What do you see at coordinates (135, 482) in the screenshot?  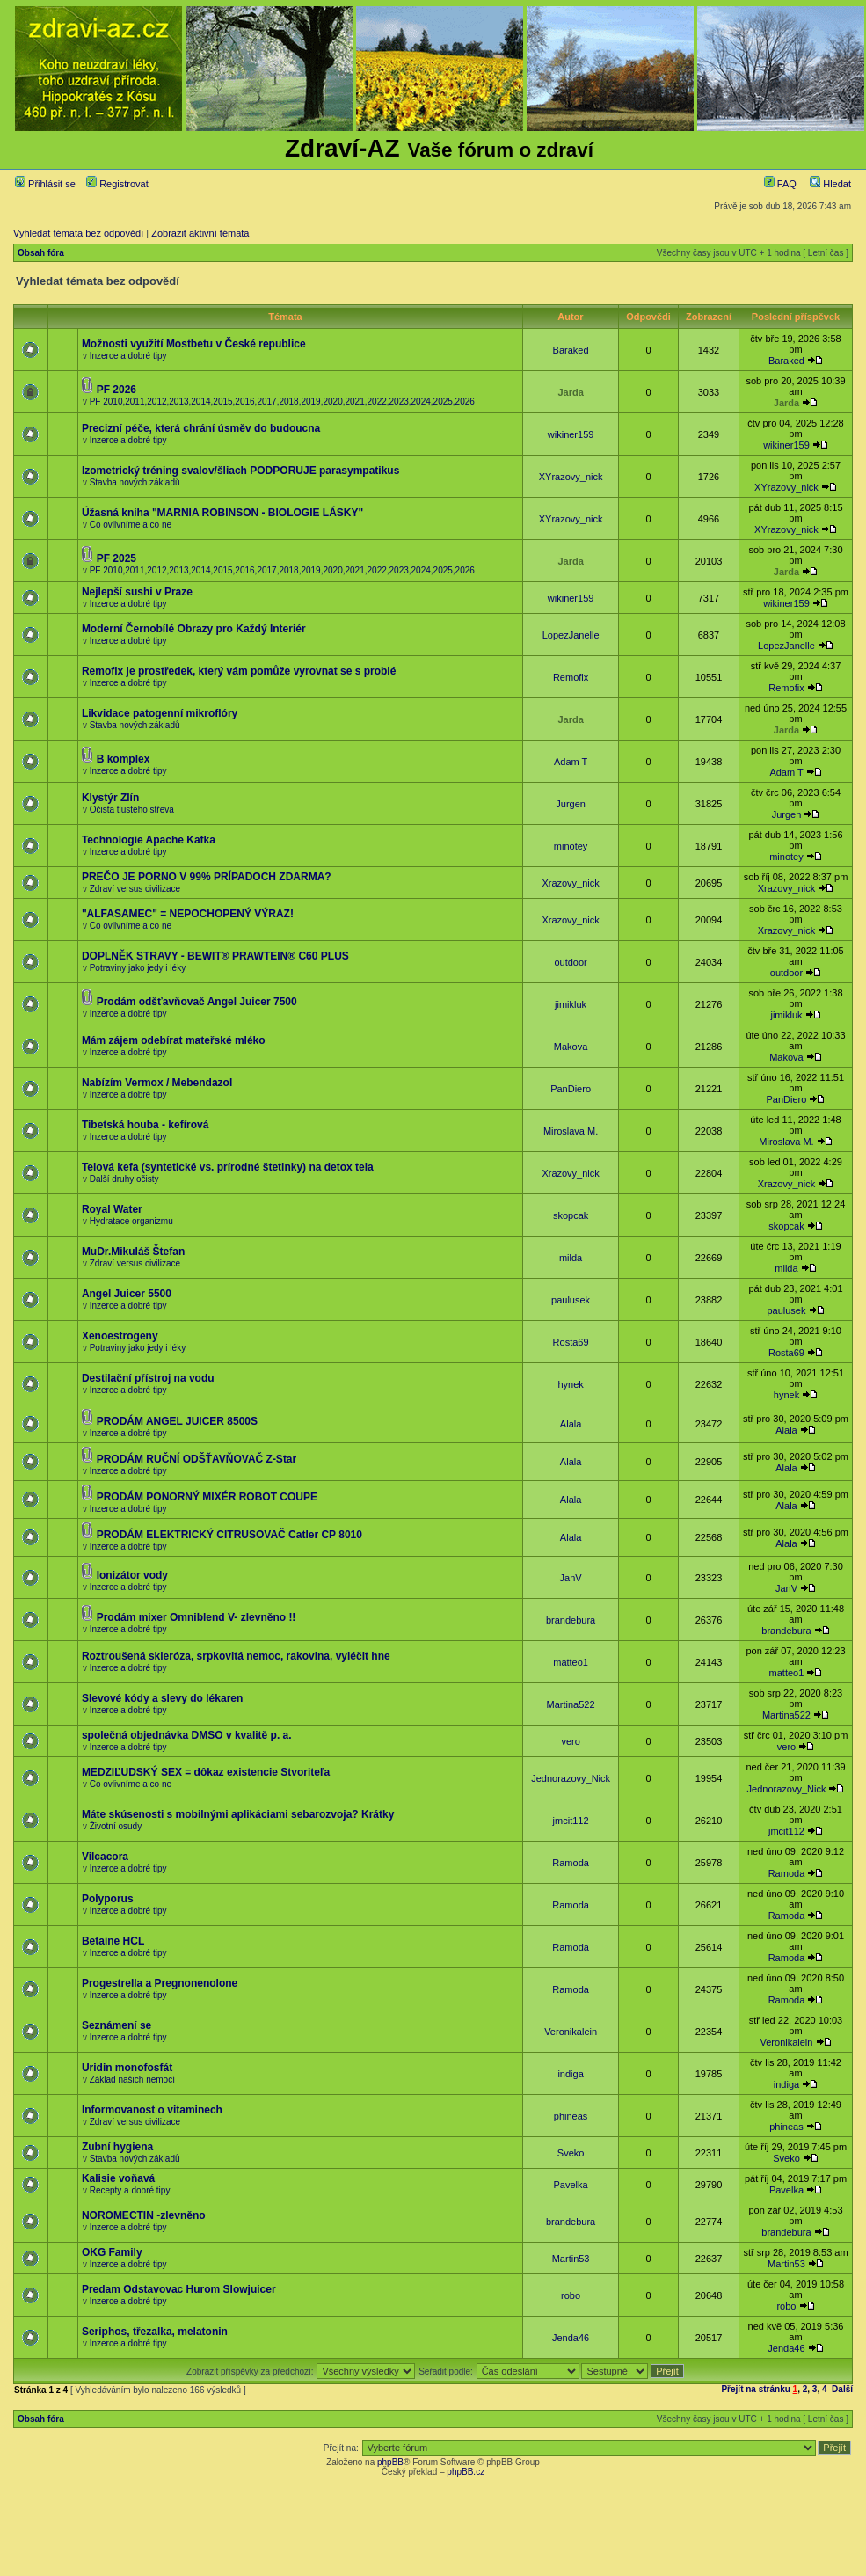 I see `Stavba nových základů` at bounding box center [135, 482].